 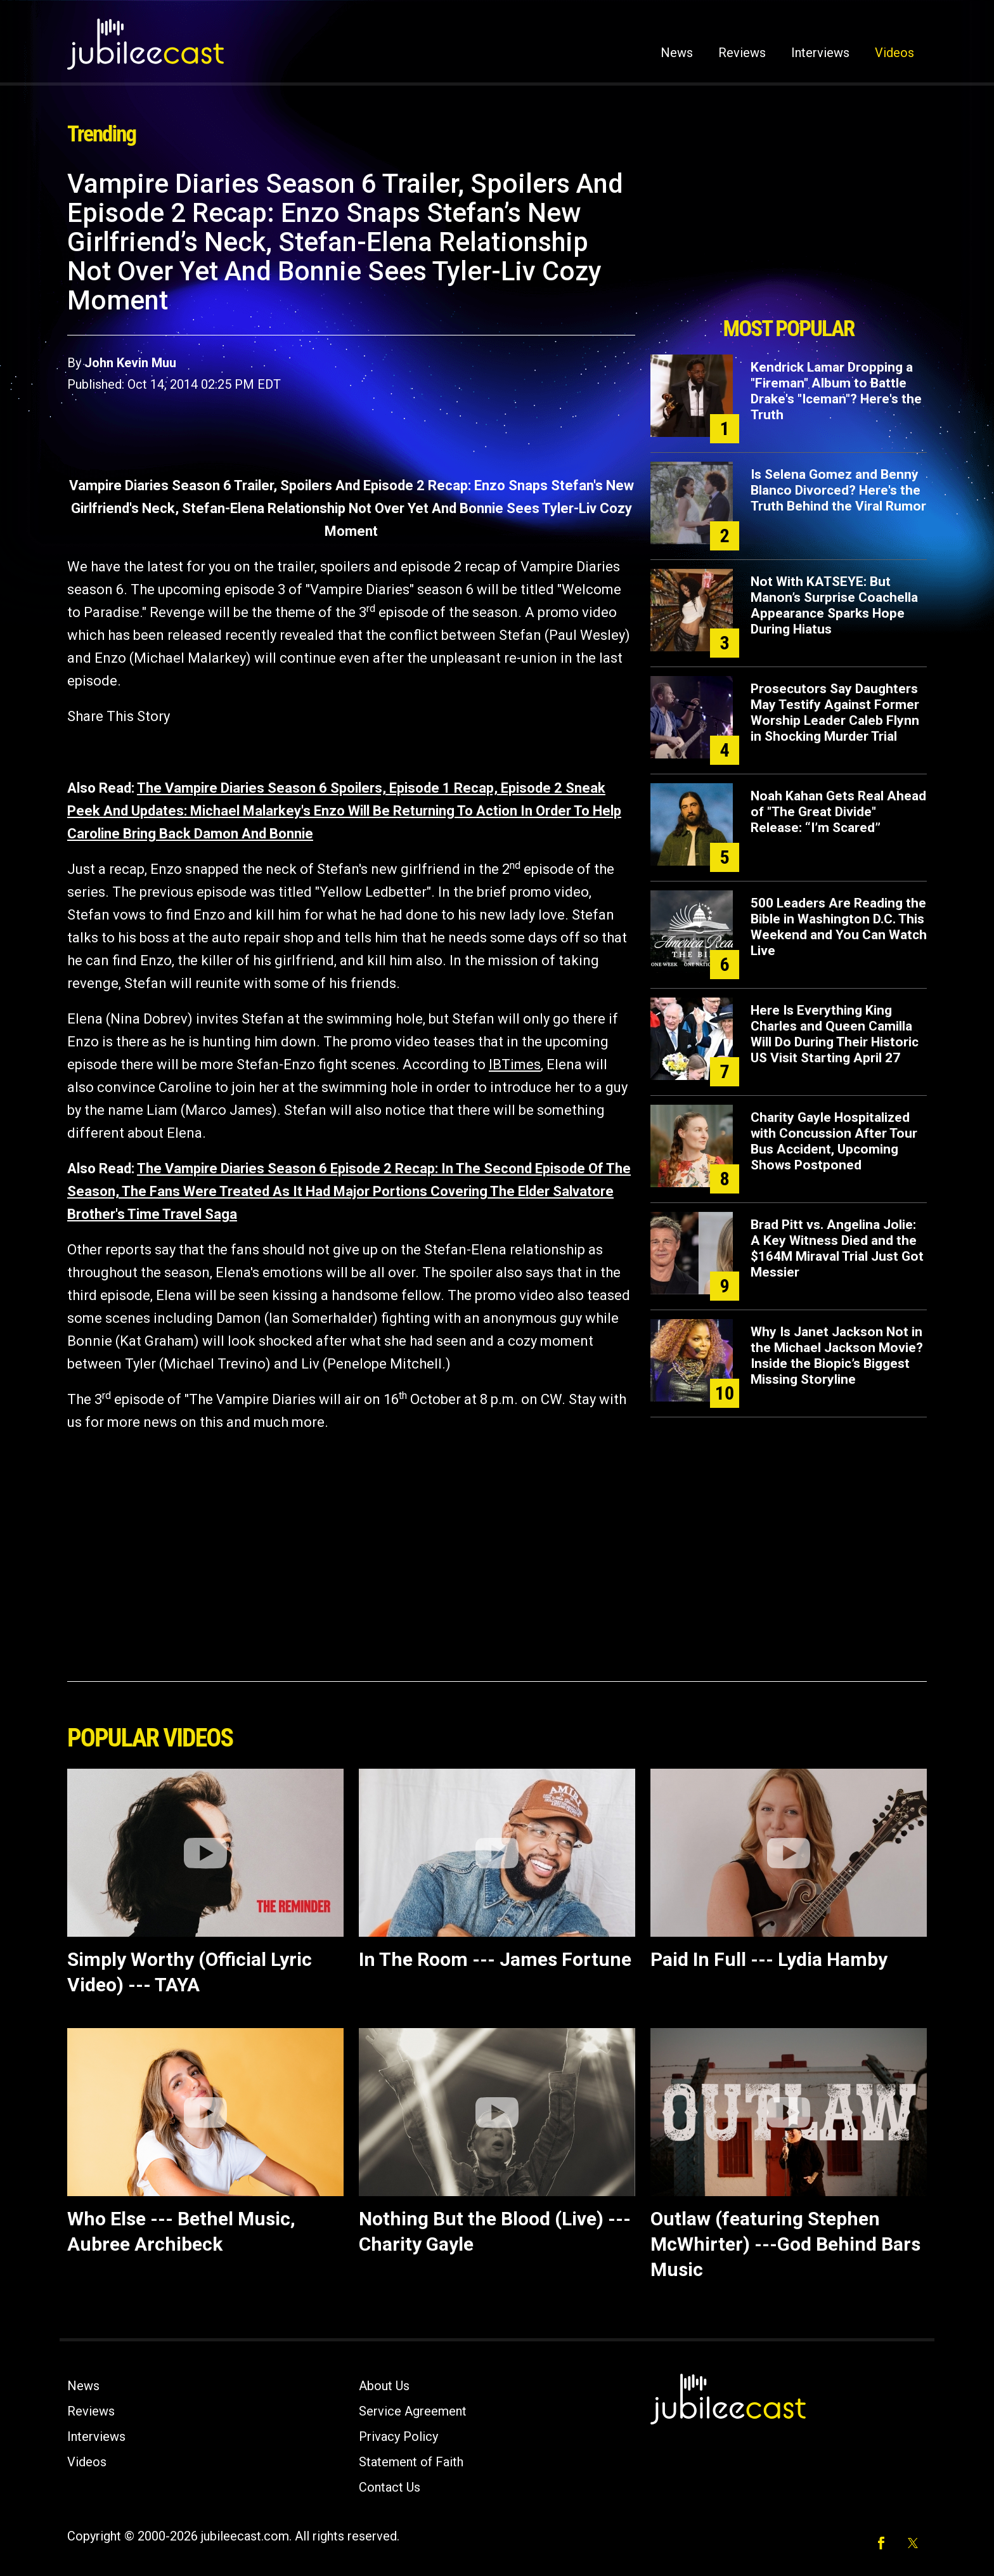 What do you see at coordinates (411, 2461) in the screenshot?
I see `Statement of Faith` at bounding box center [411, 2461].